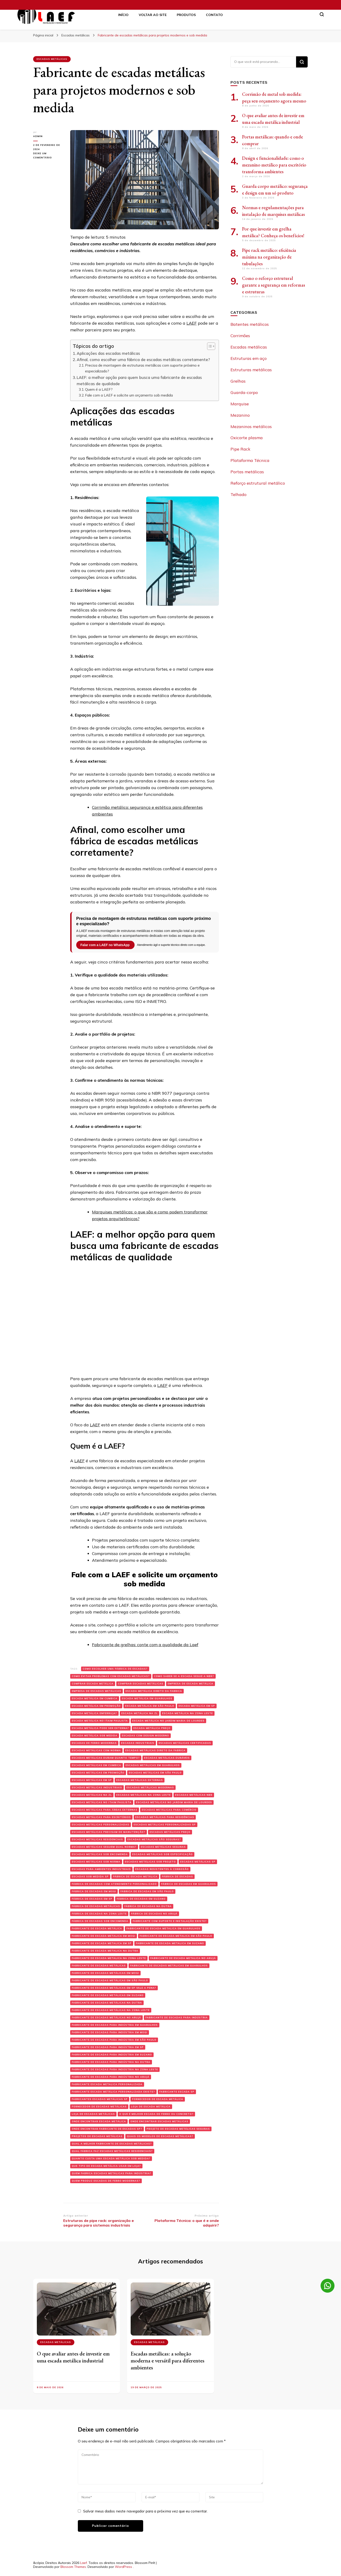  Describe the element at coordinates (150, 2106) in the screenshot. I see `loja de escada metálica` at that location.